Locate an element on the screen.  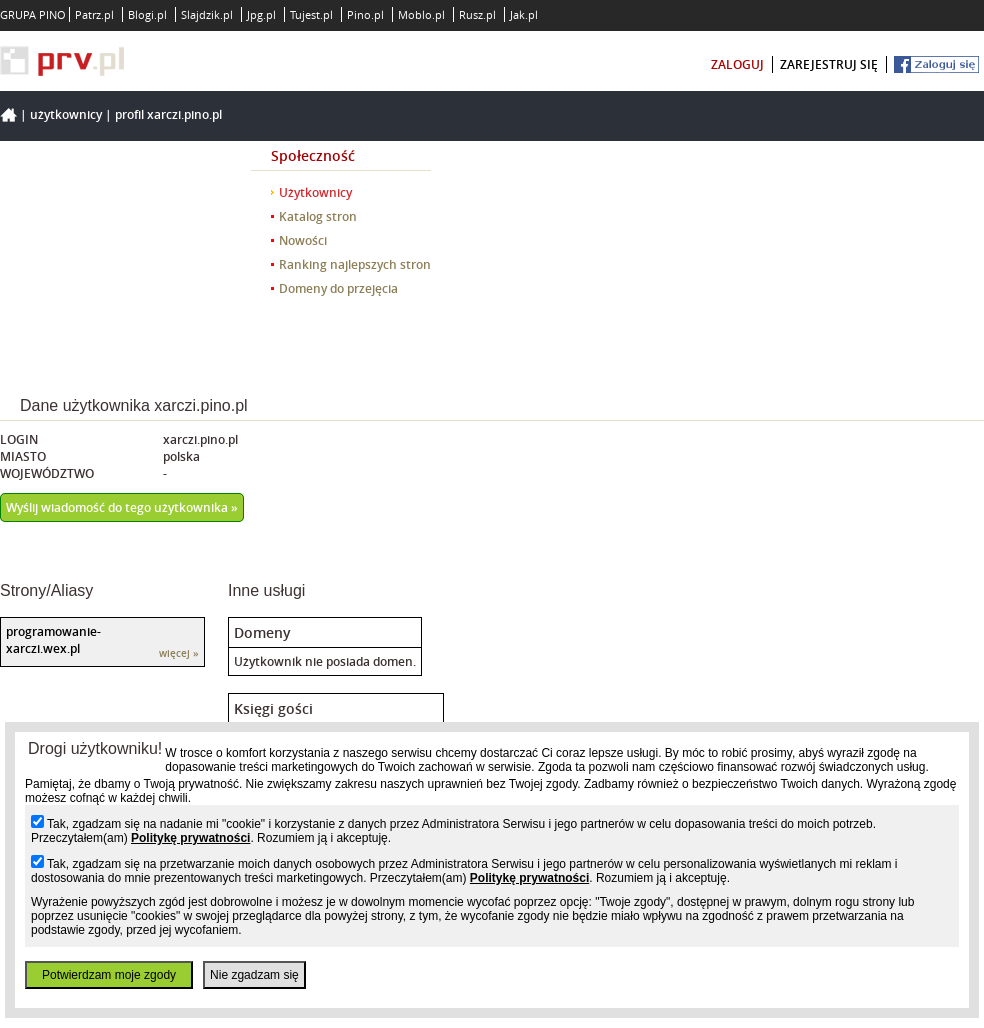
zaloguj is located at coordinates (737, 64).